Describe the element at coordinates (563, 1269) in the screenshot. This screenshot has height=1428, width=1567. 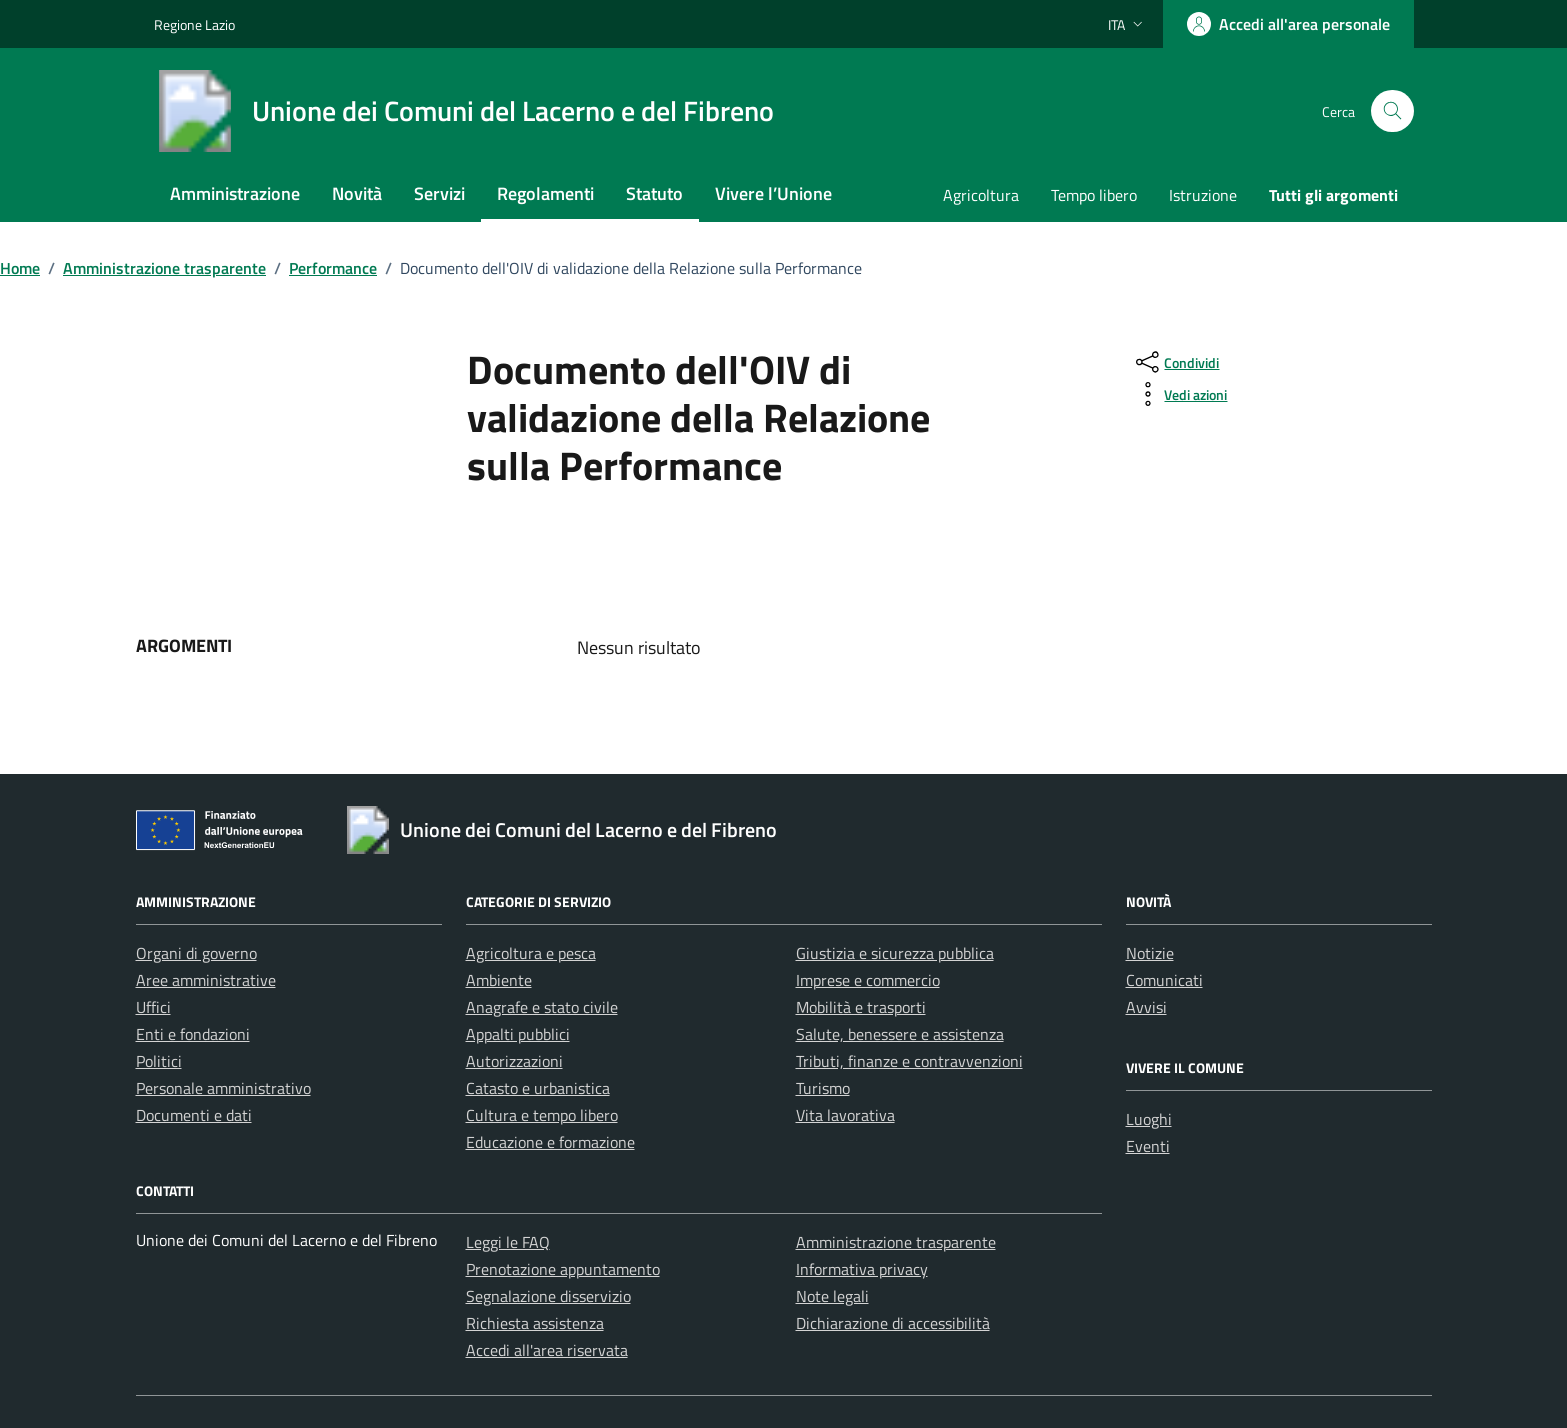
I see `Prenotazione appuntamento` at that location.